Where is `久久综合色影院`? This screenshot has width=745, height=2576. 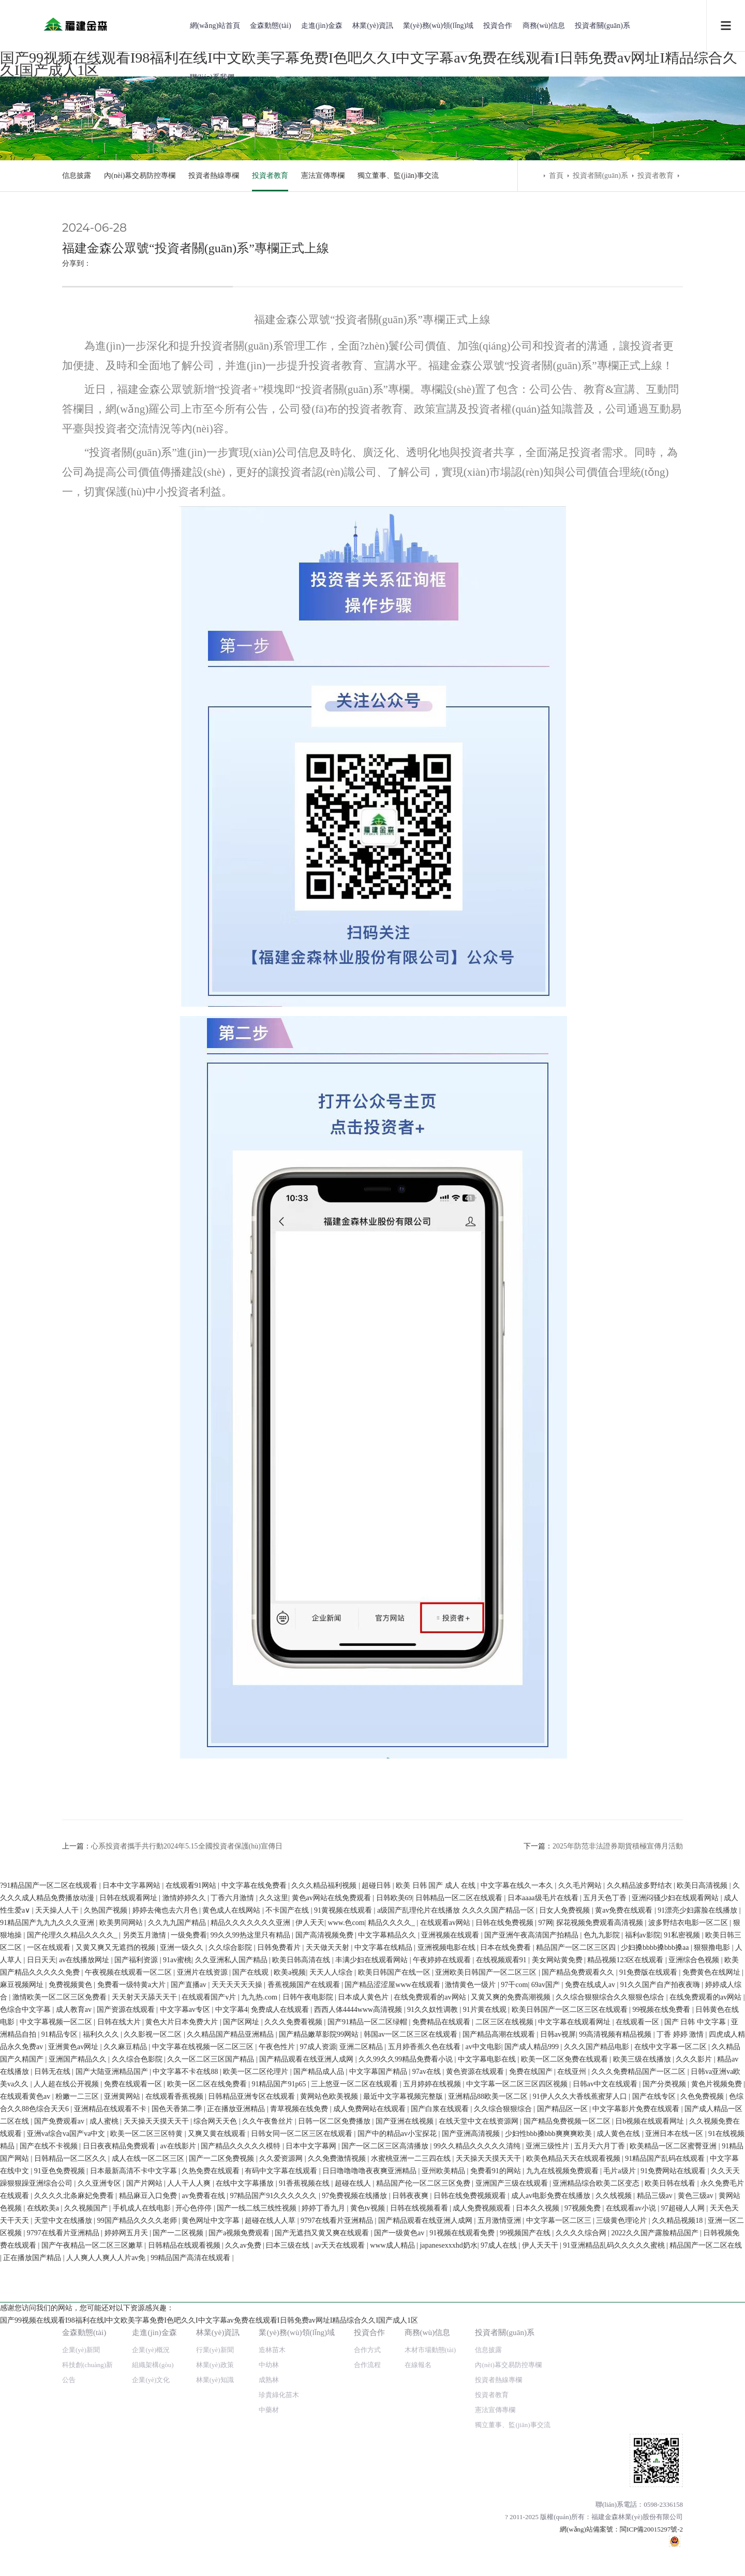
久久综合色影院 is located at coordinates (138, 2371).